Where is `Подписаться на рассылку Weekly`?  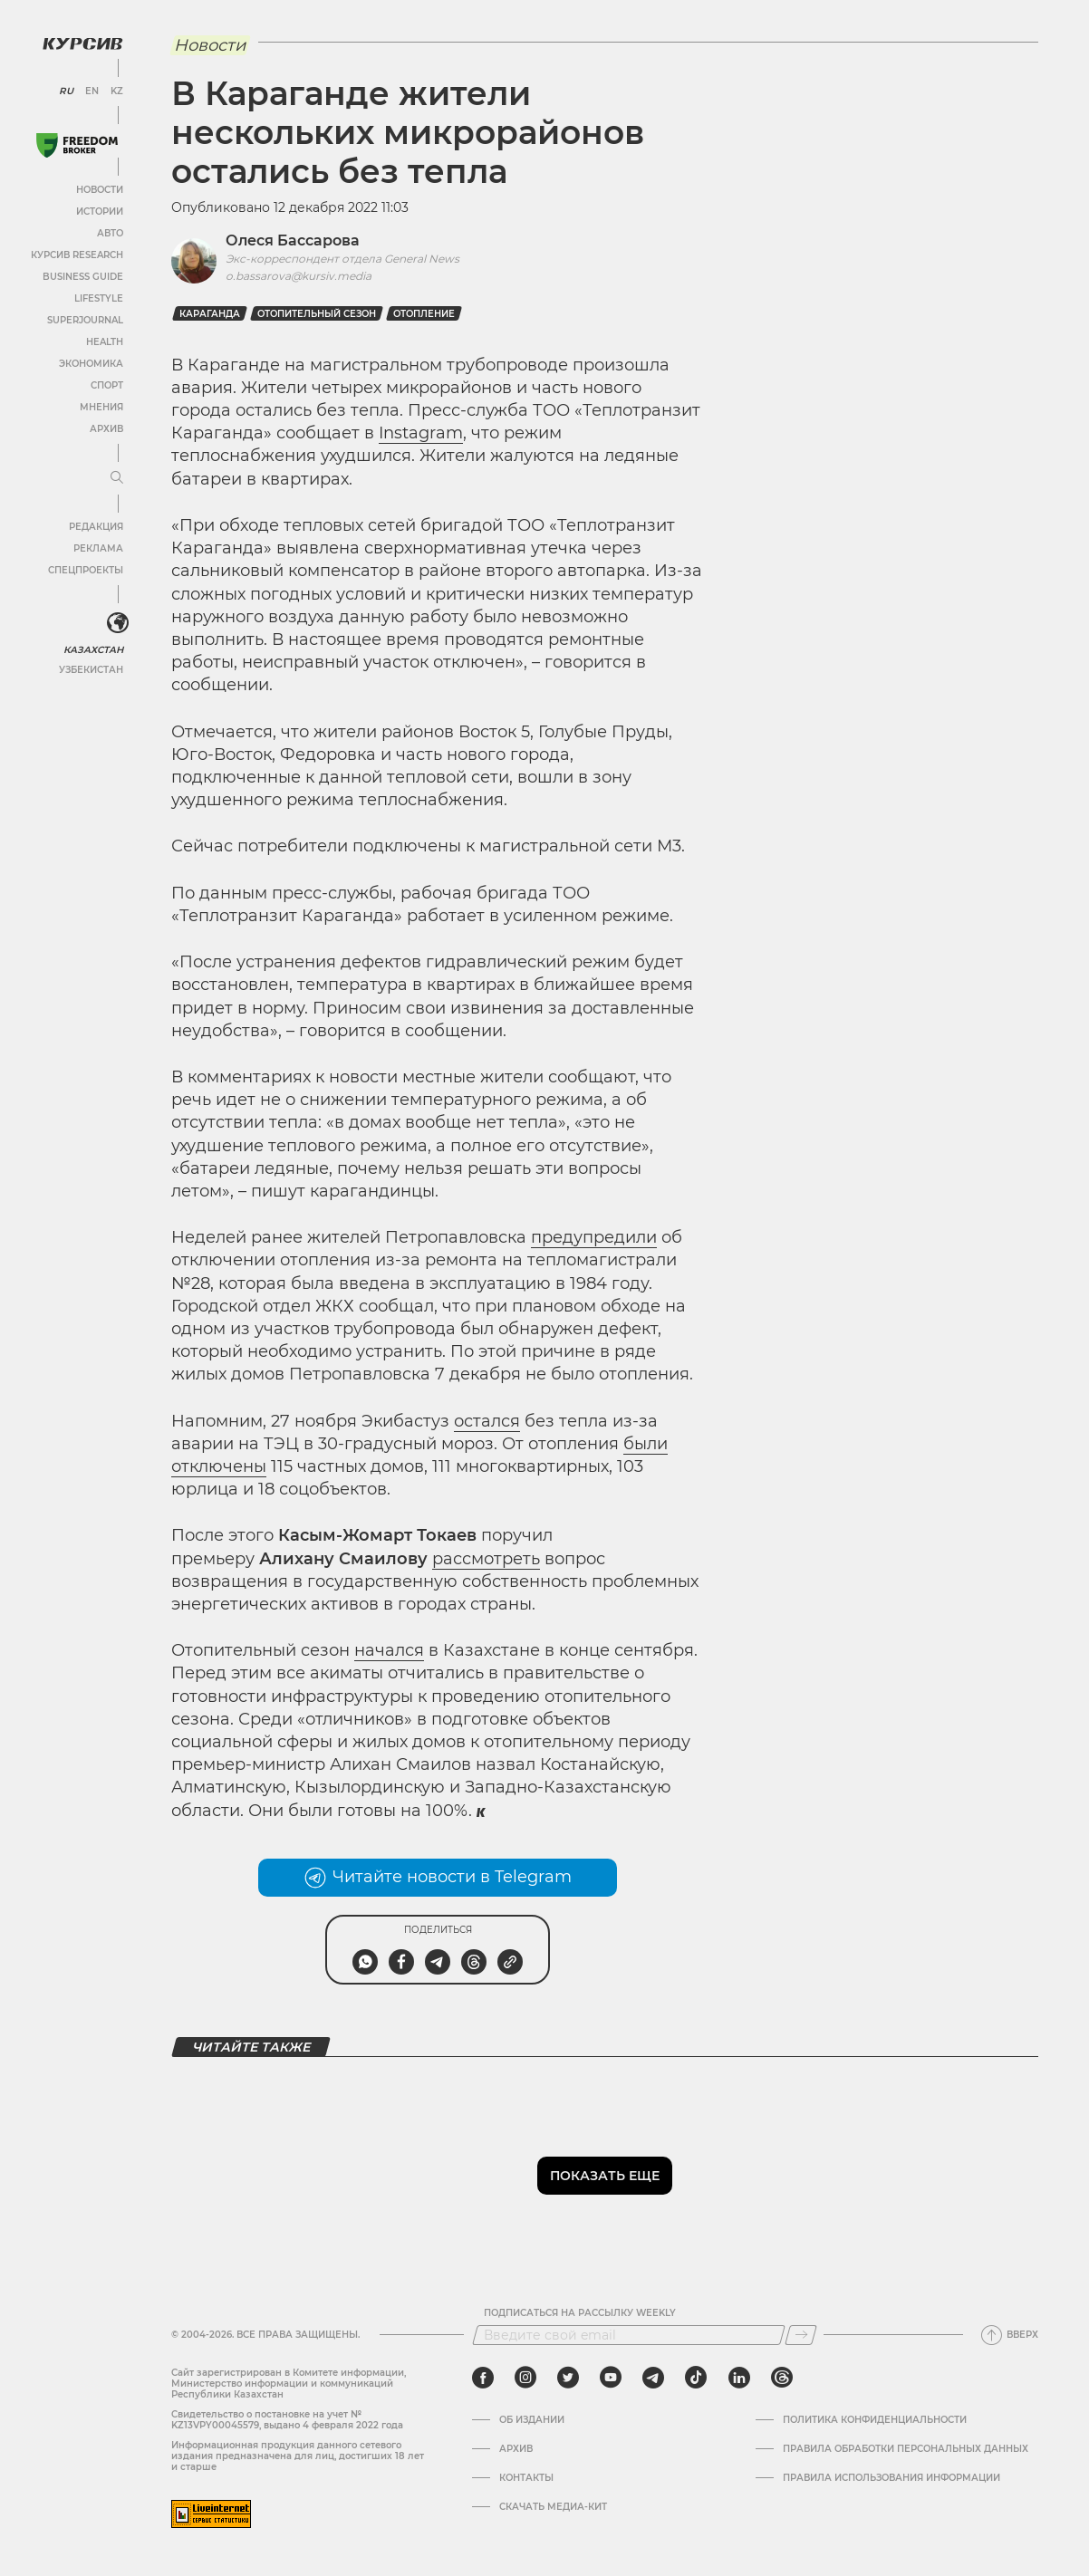
Подписаться на рассылку Weekly is located at coordinates (580, 2313).